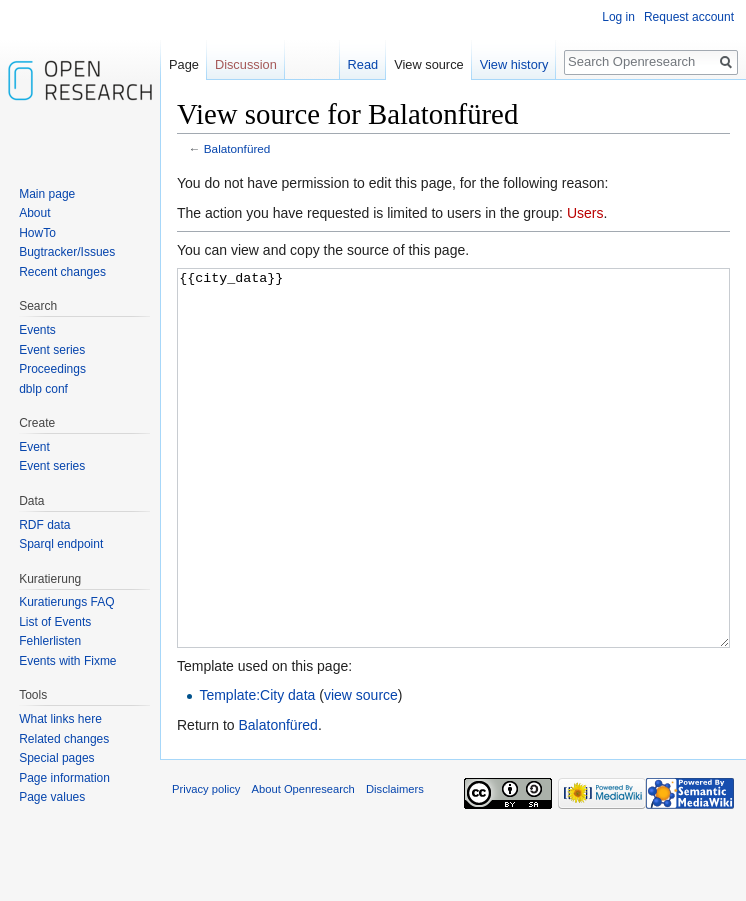  Describe the element at coordinates (618, 17) in the screenshot. I see `Log in` at that location.